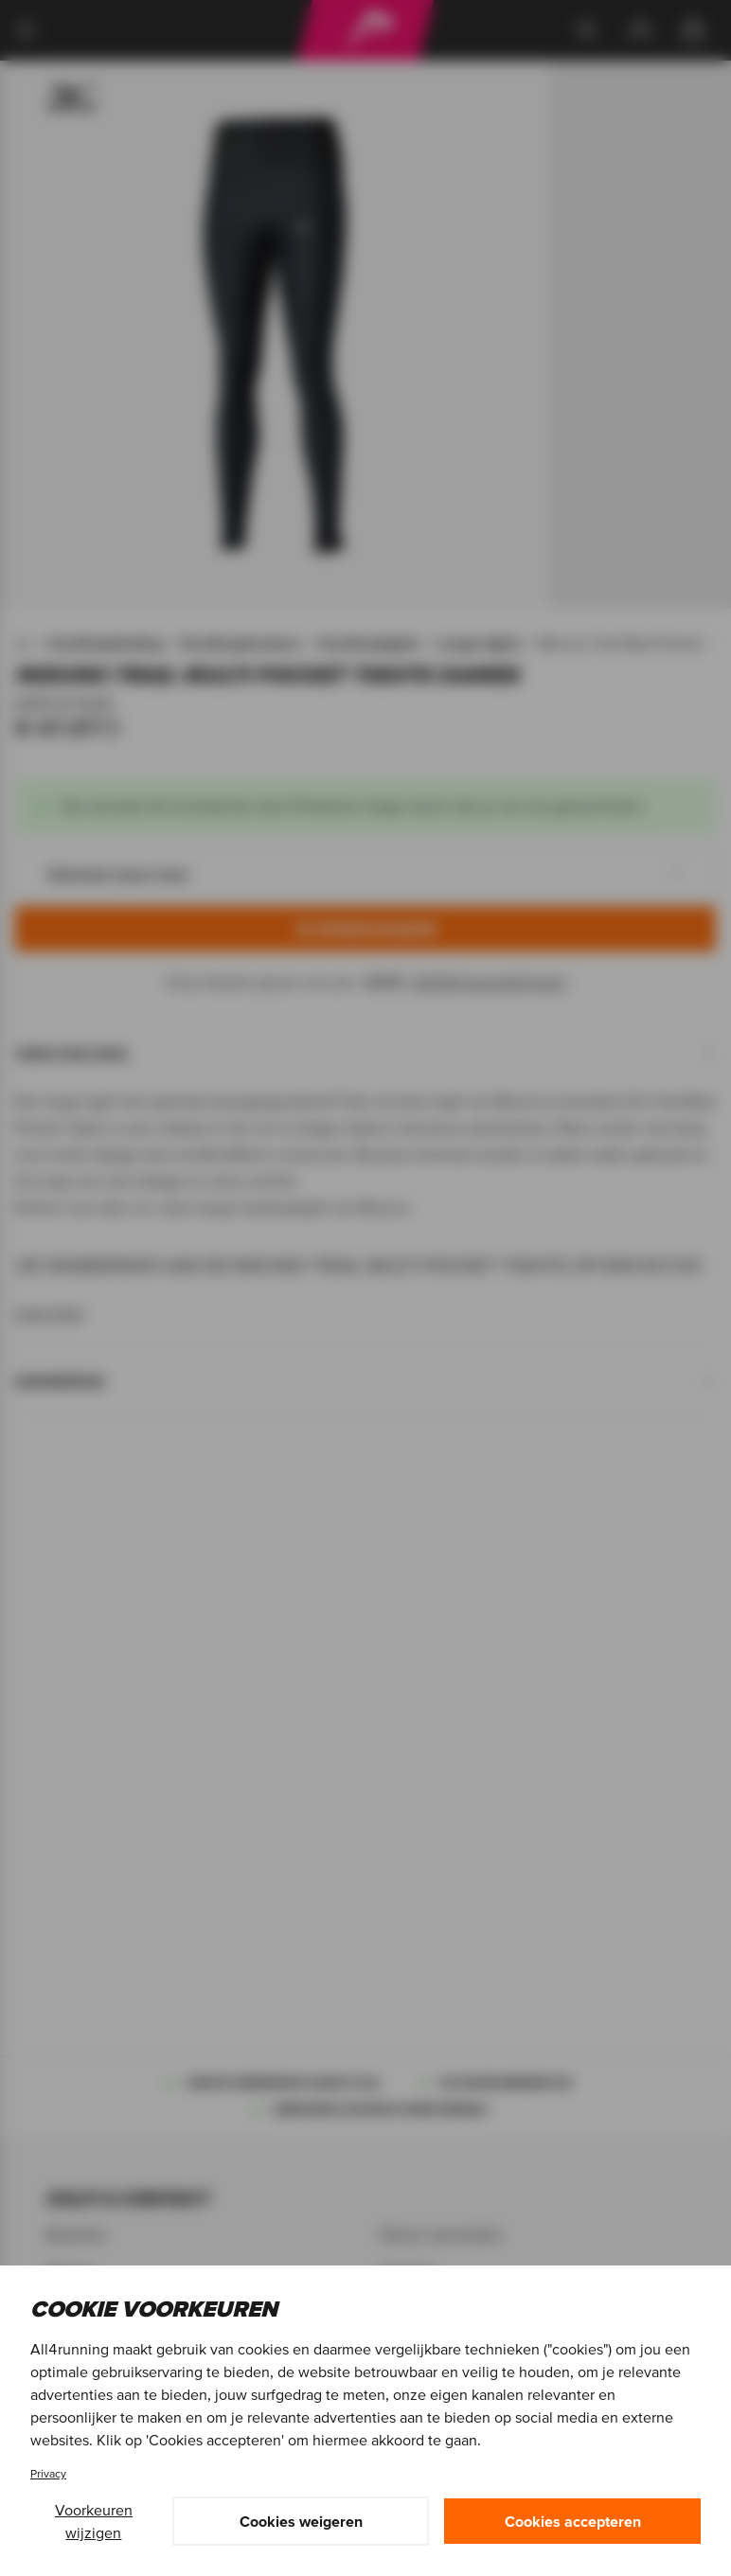 This screenshot has height=2576, width=731. Describe the element at coordinates (301, 2521) in the screenshot. I see `Cookies weigeren` at that location.